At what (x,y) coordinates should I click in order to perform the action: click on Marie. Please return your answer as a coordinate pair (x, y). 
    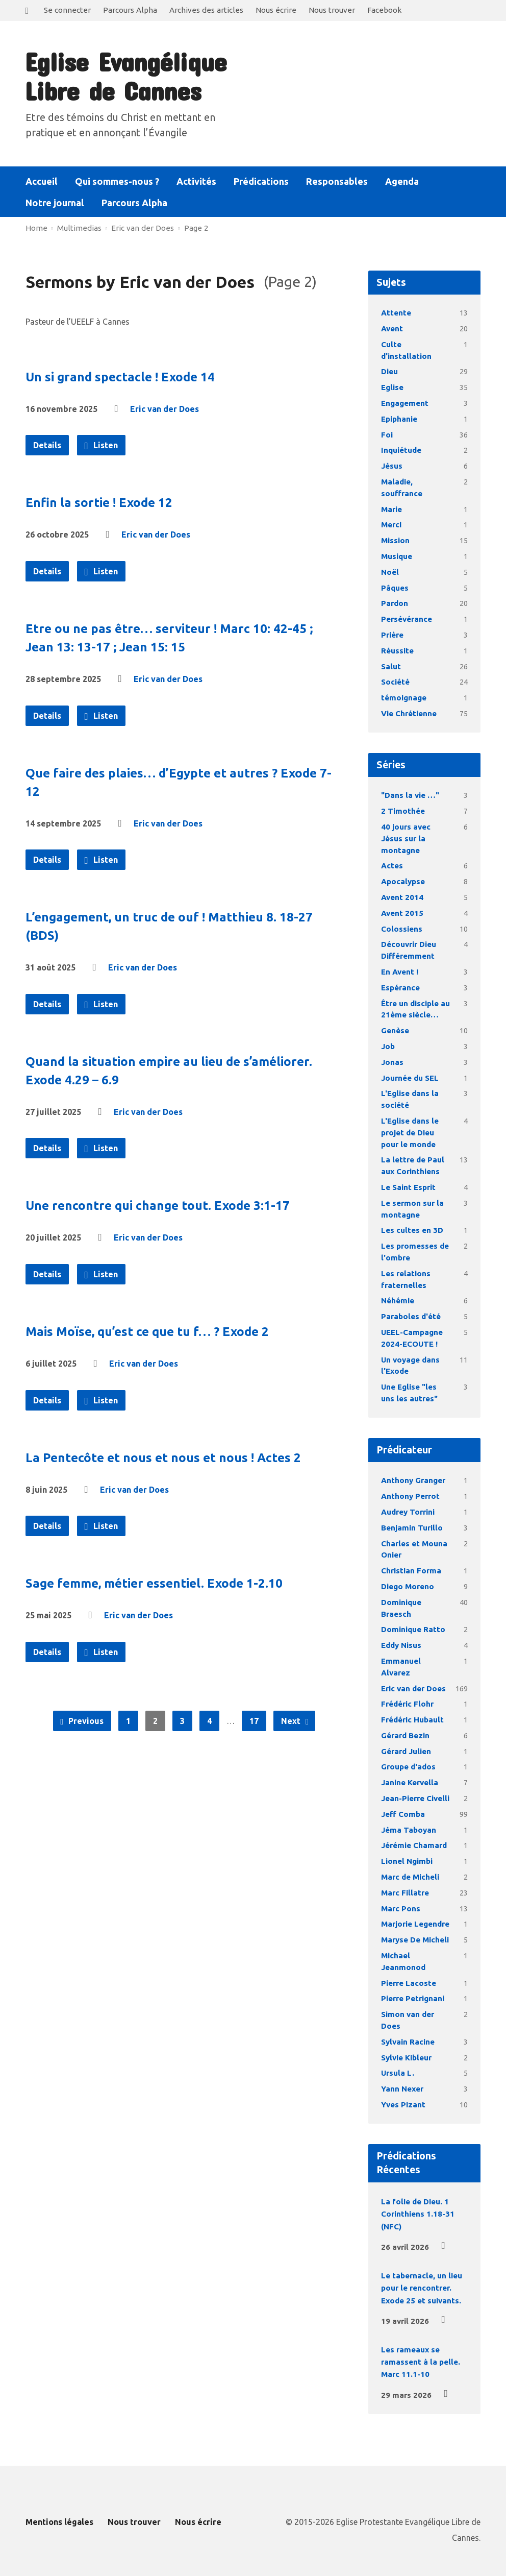
    Looking at the image, I should click on (391, 509).